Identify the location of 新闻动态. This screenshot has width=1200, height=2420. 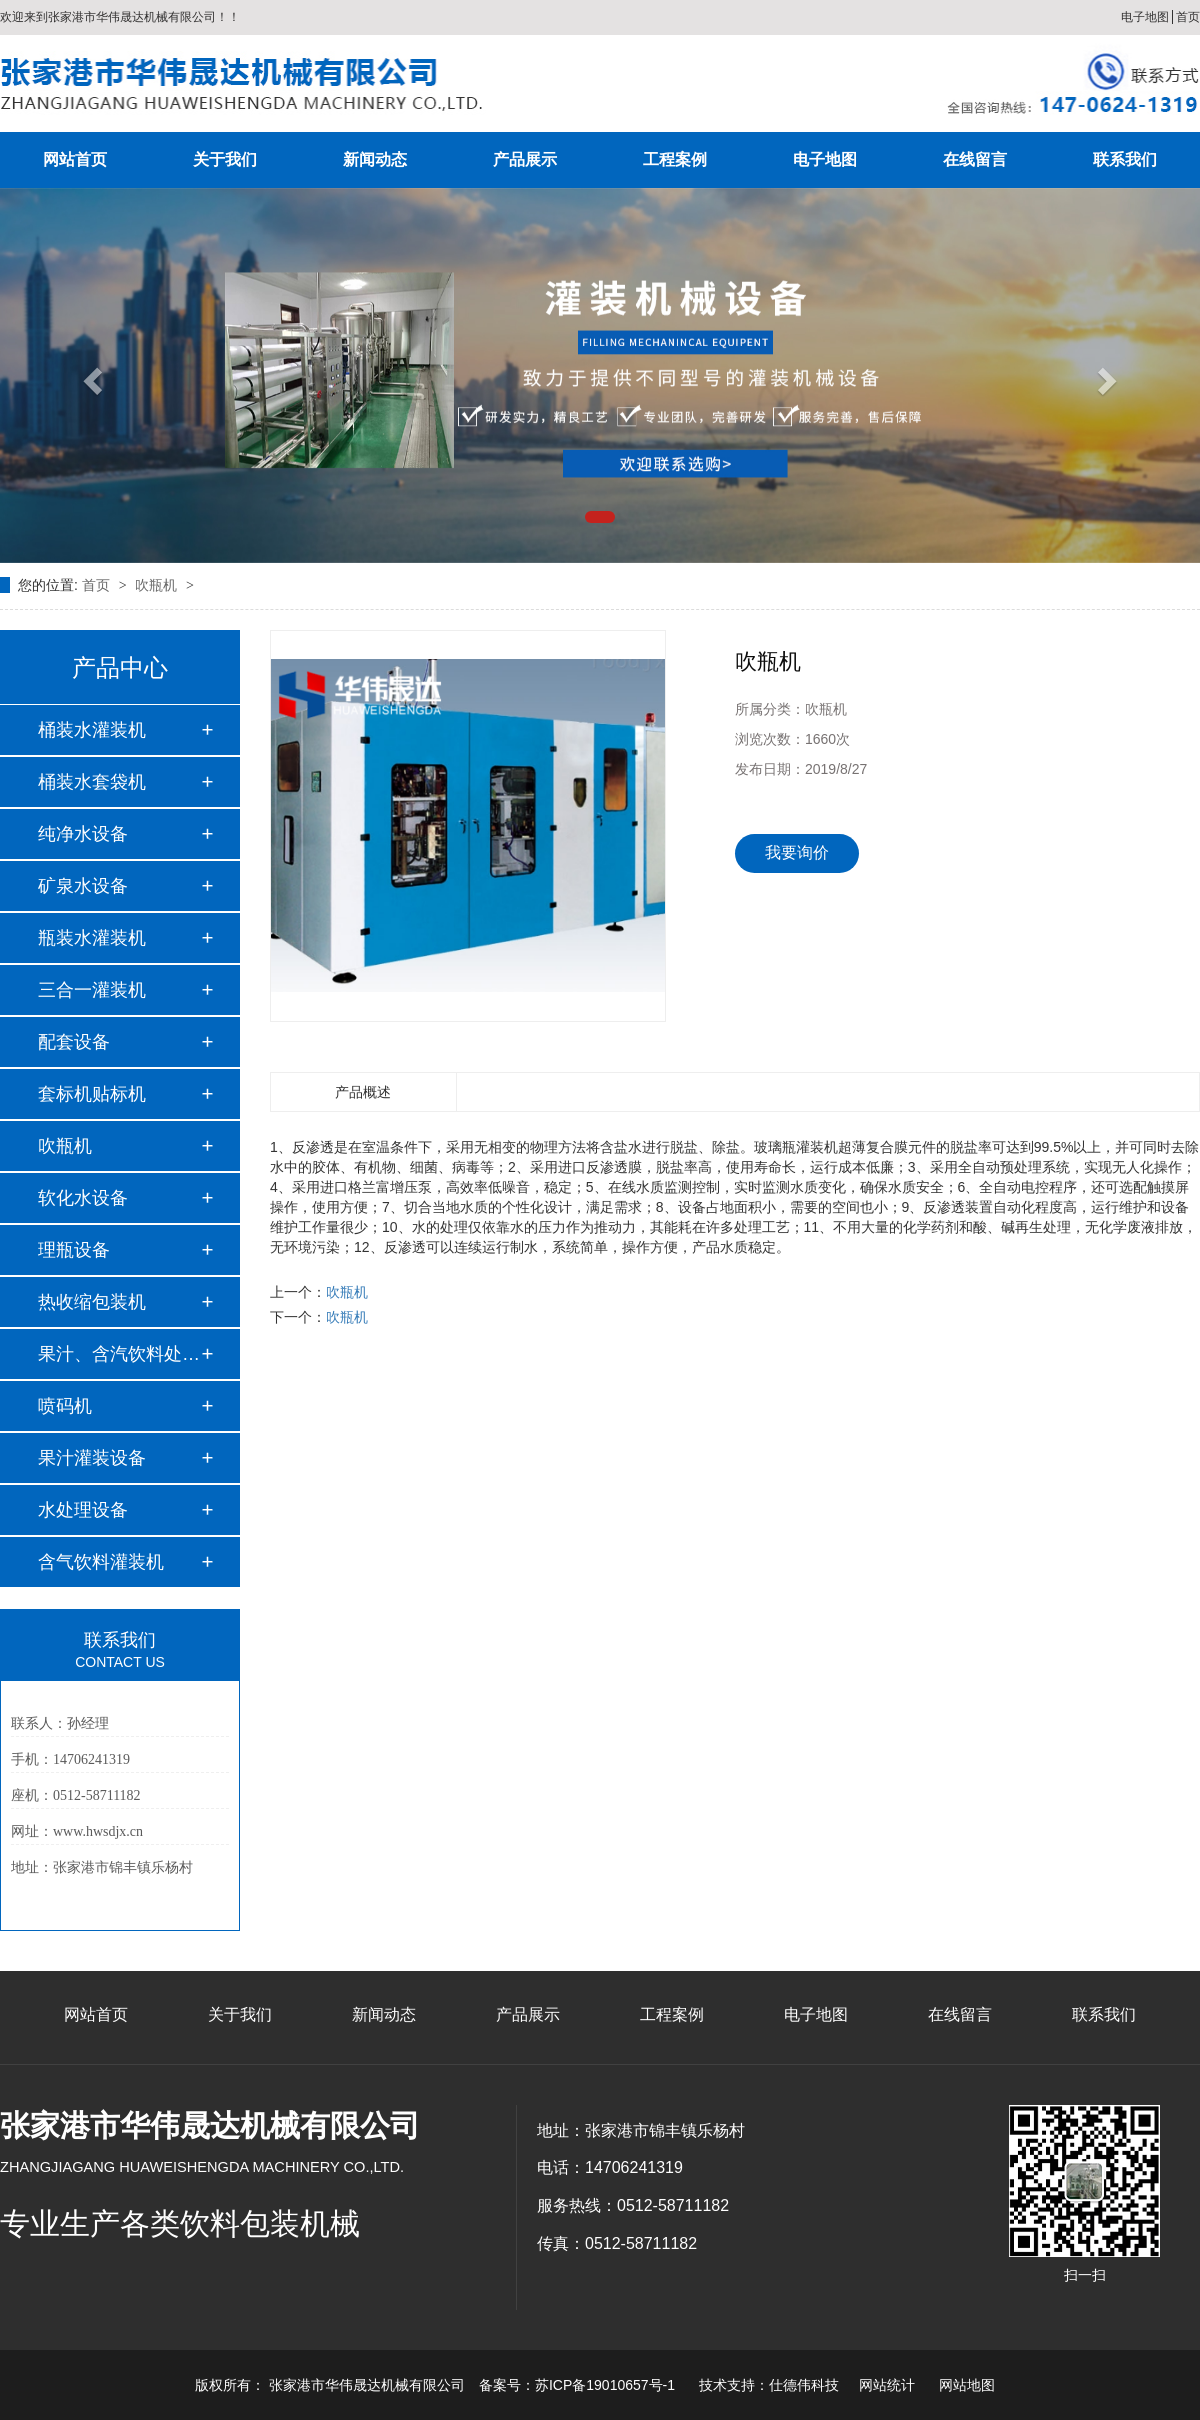
(375, 159).